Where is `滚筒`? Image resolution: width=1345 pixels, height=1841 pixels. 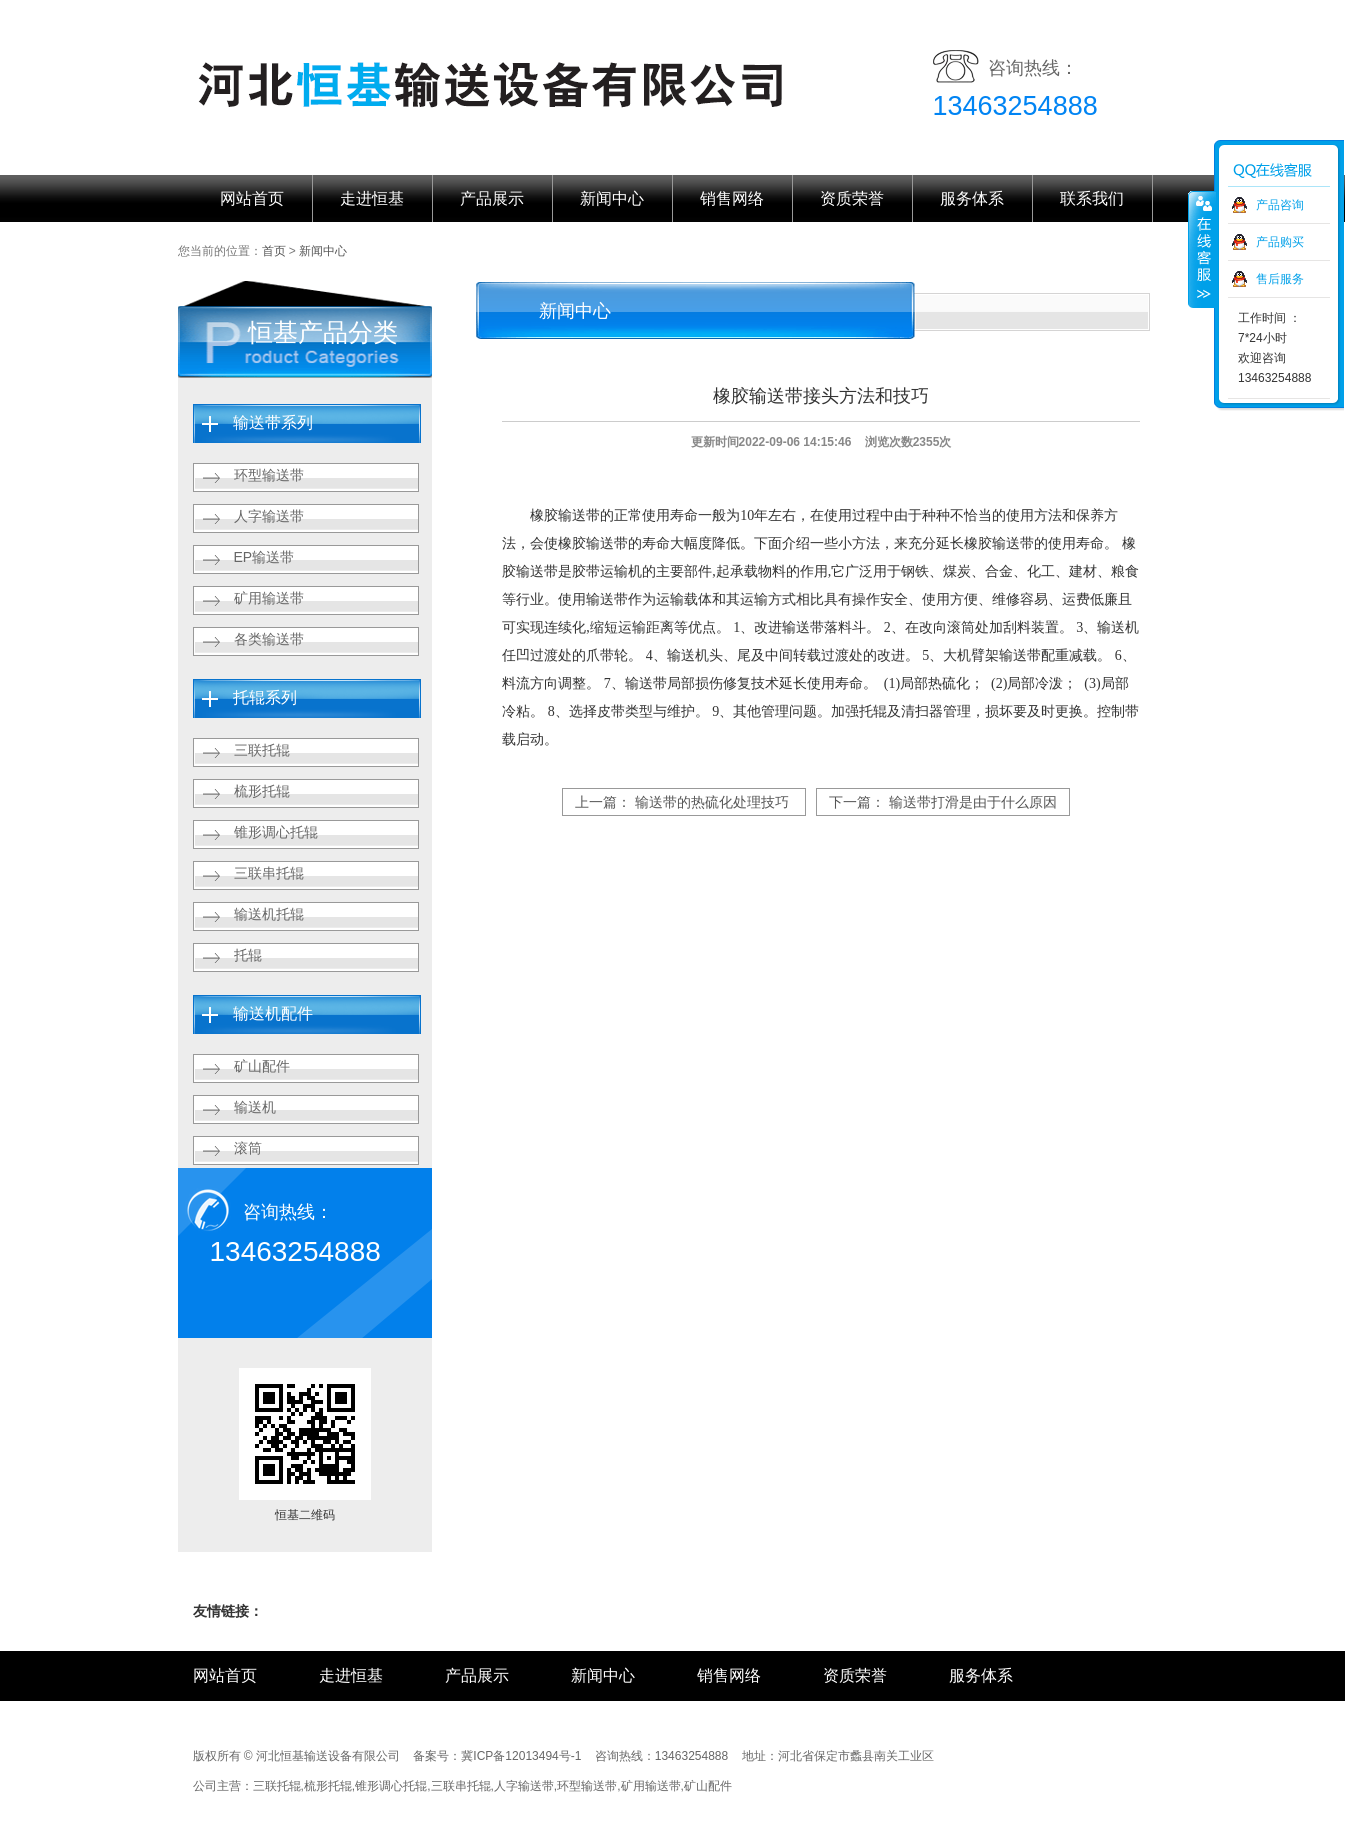
滚筒 is located at coordinates (248, 1148).